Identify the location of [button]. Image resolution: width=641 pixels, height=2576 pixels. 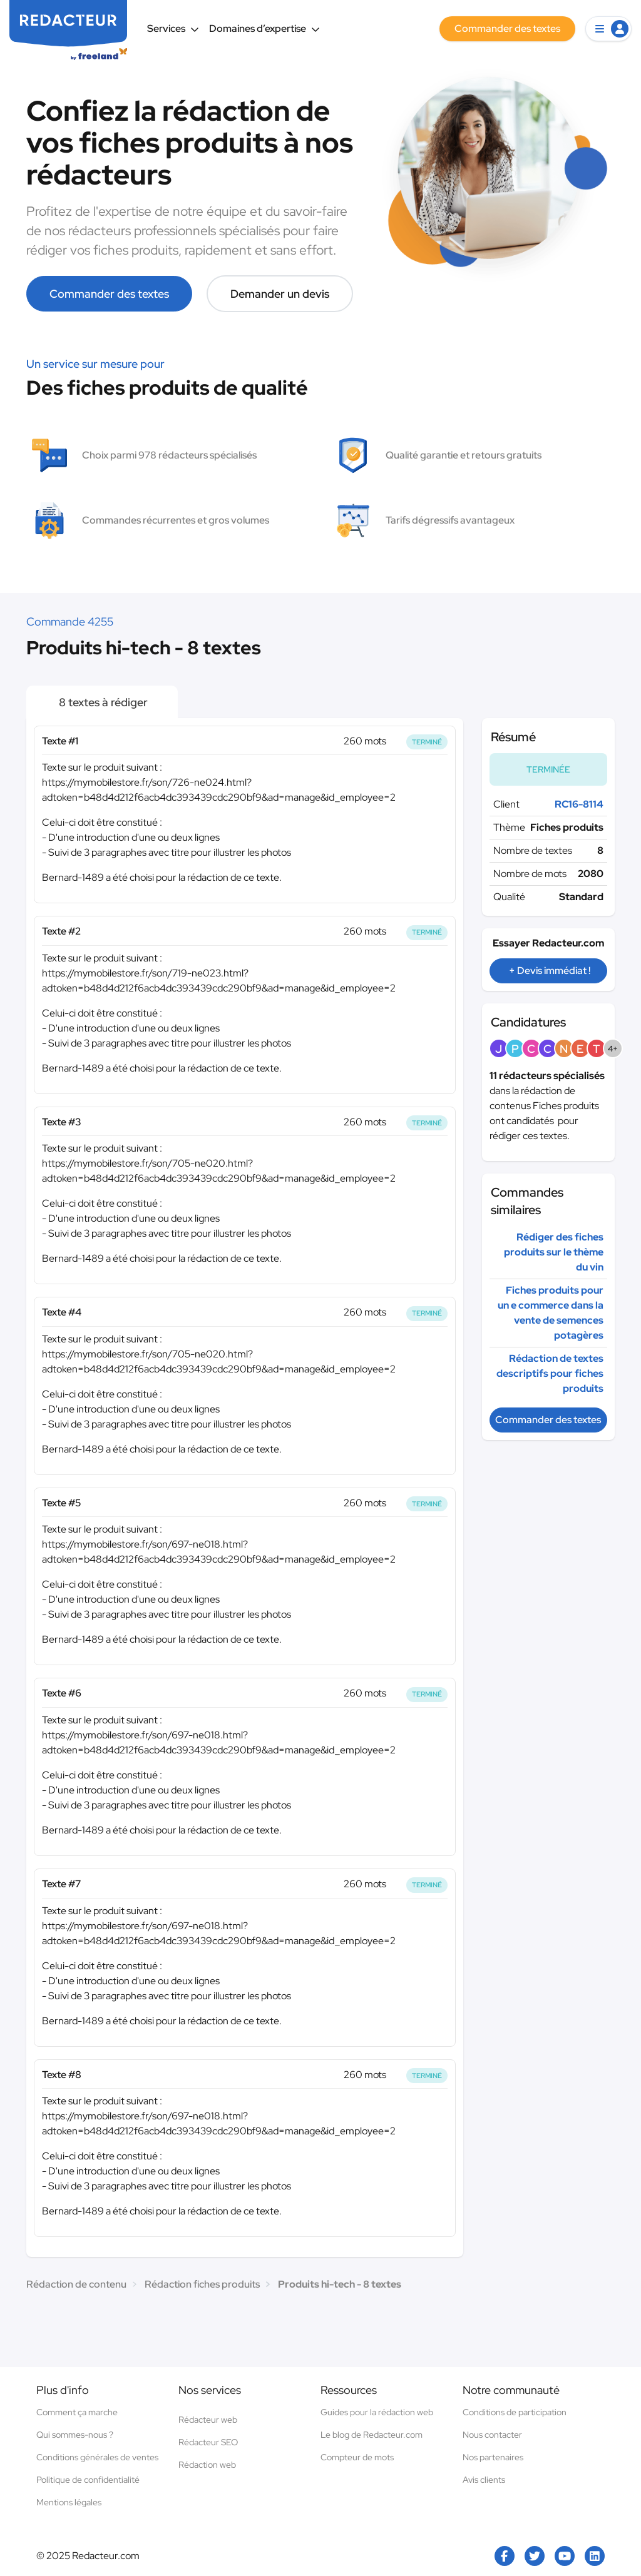
(608, 28).